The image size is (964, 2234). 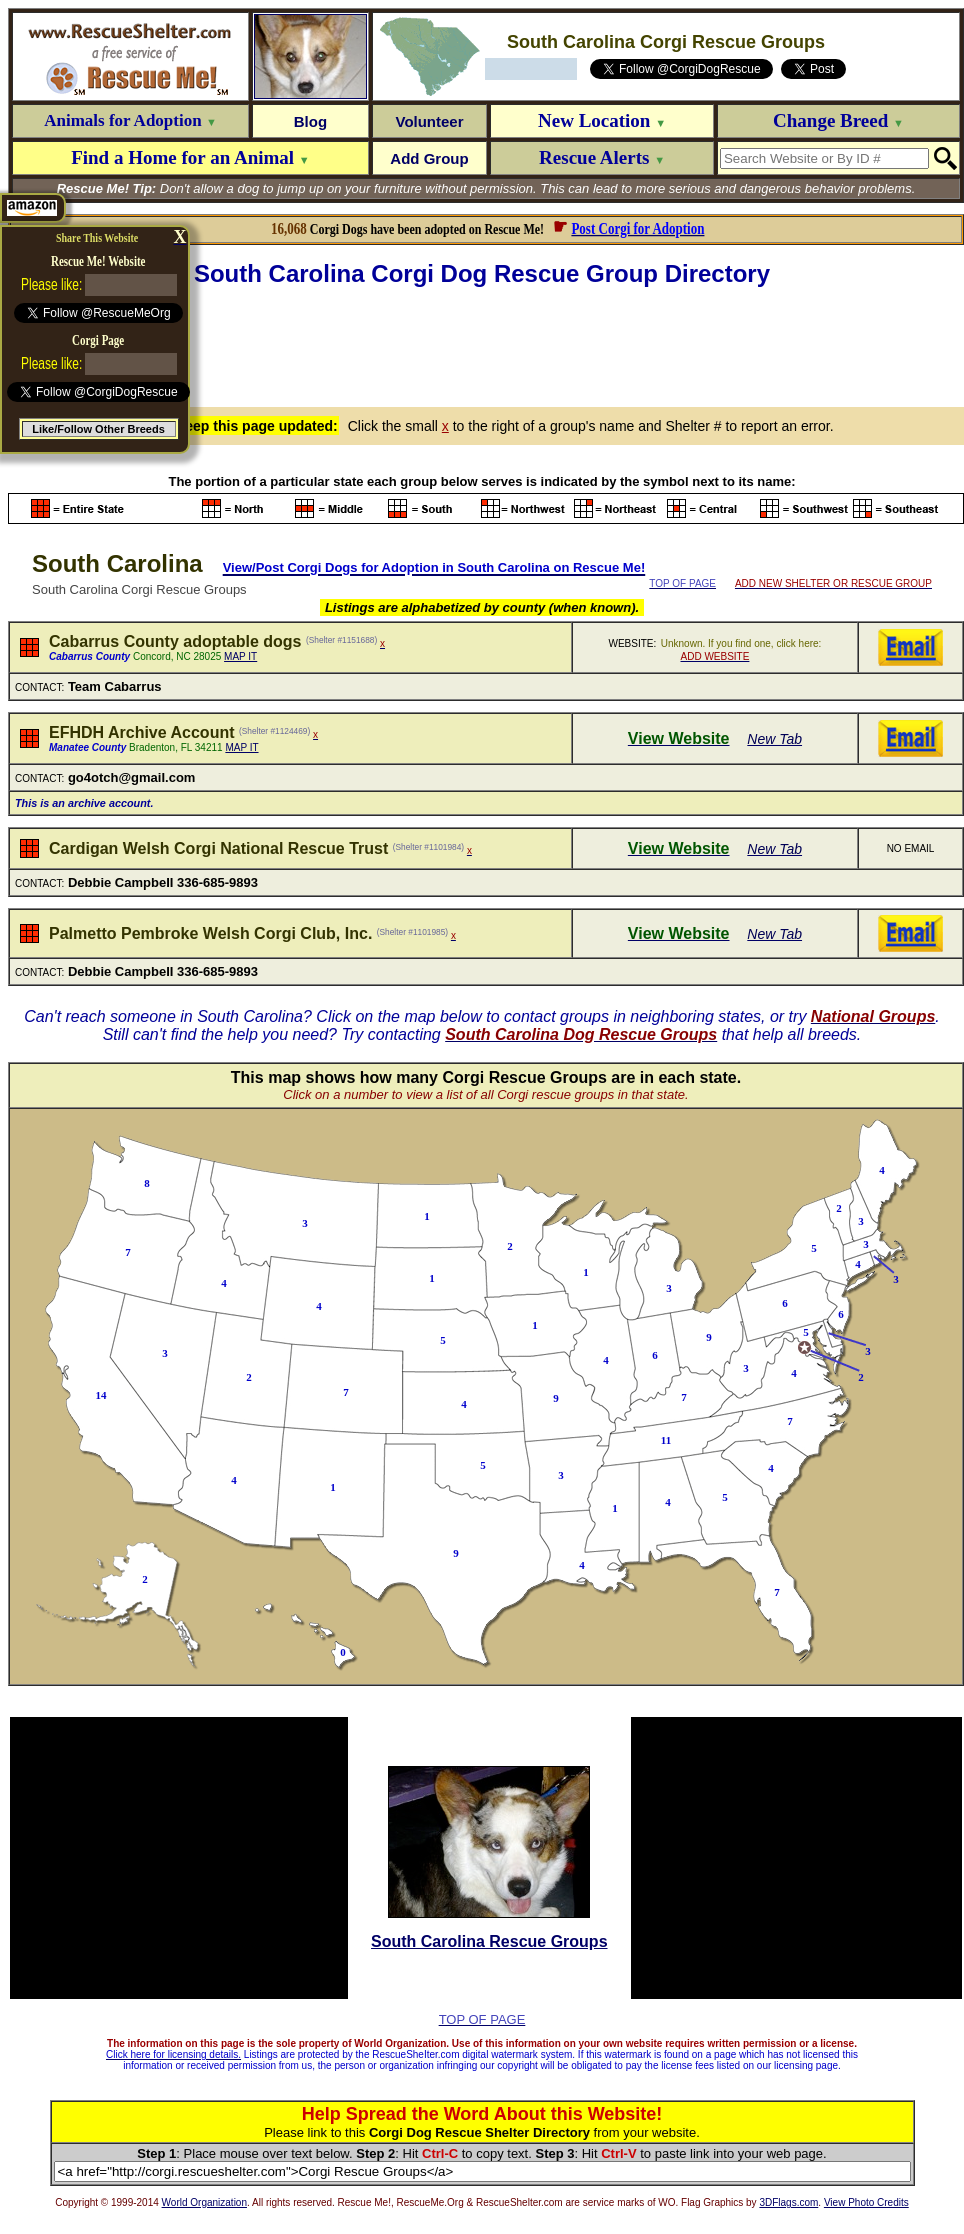 What do you see at coordinates (204, 2202) in the screenshot?
I see `World Organization` at bounding box center [204, 2202].